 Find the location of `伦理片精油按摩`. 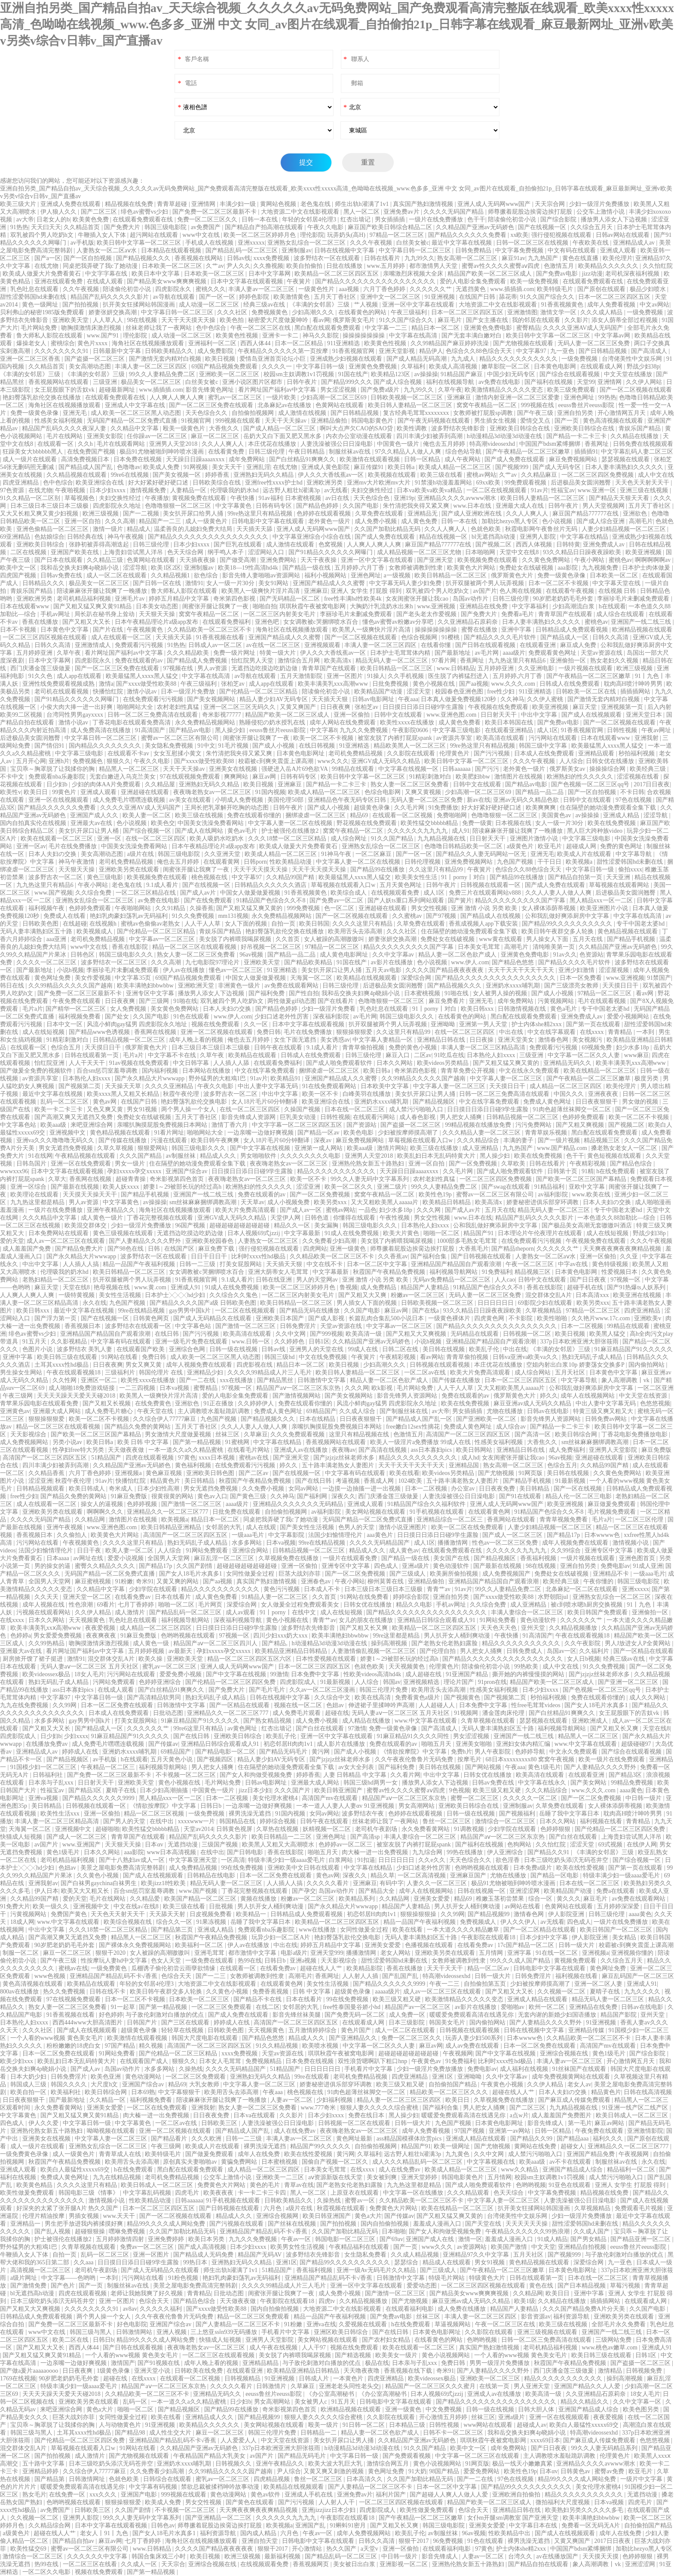

伦理片精油按摩 is located at coordinates (44, 2216).